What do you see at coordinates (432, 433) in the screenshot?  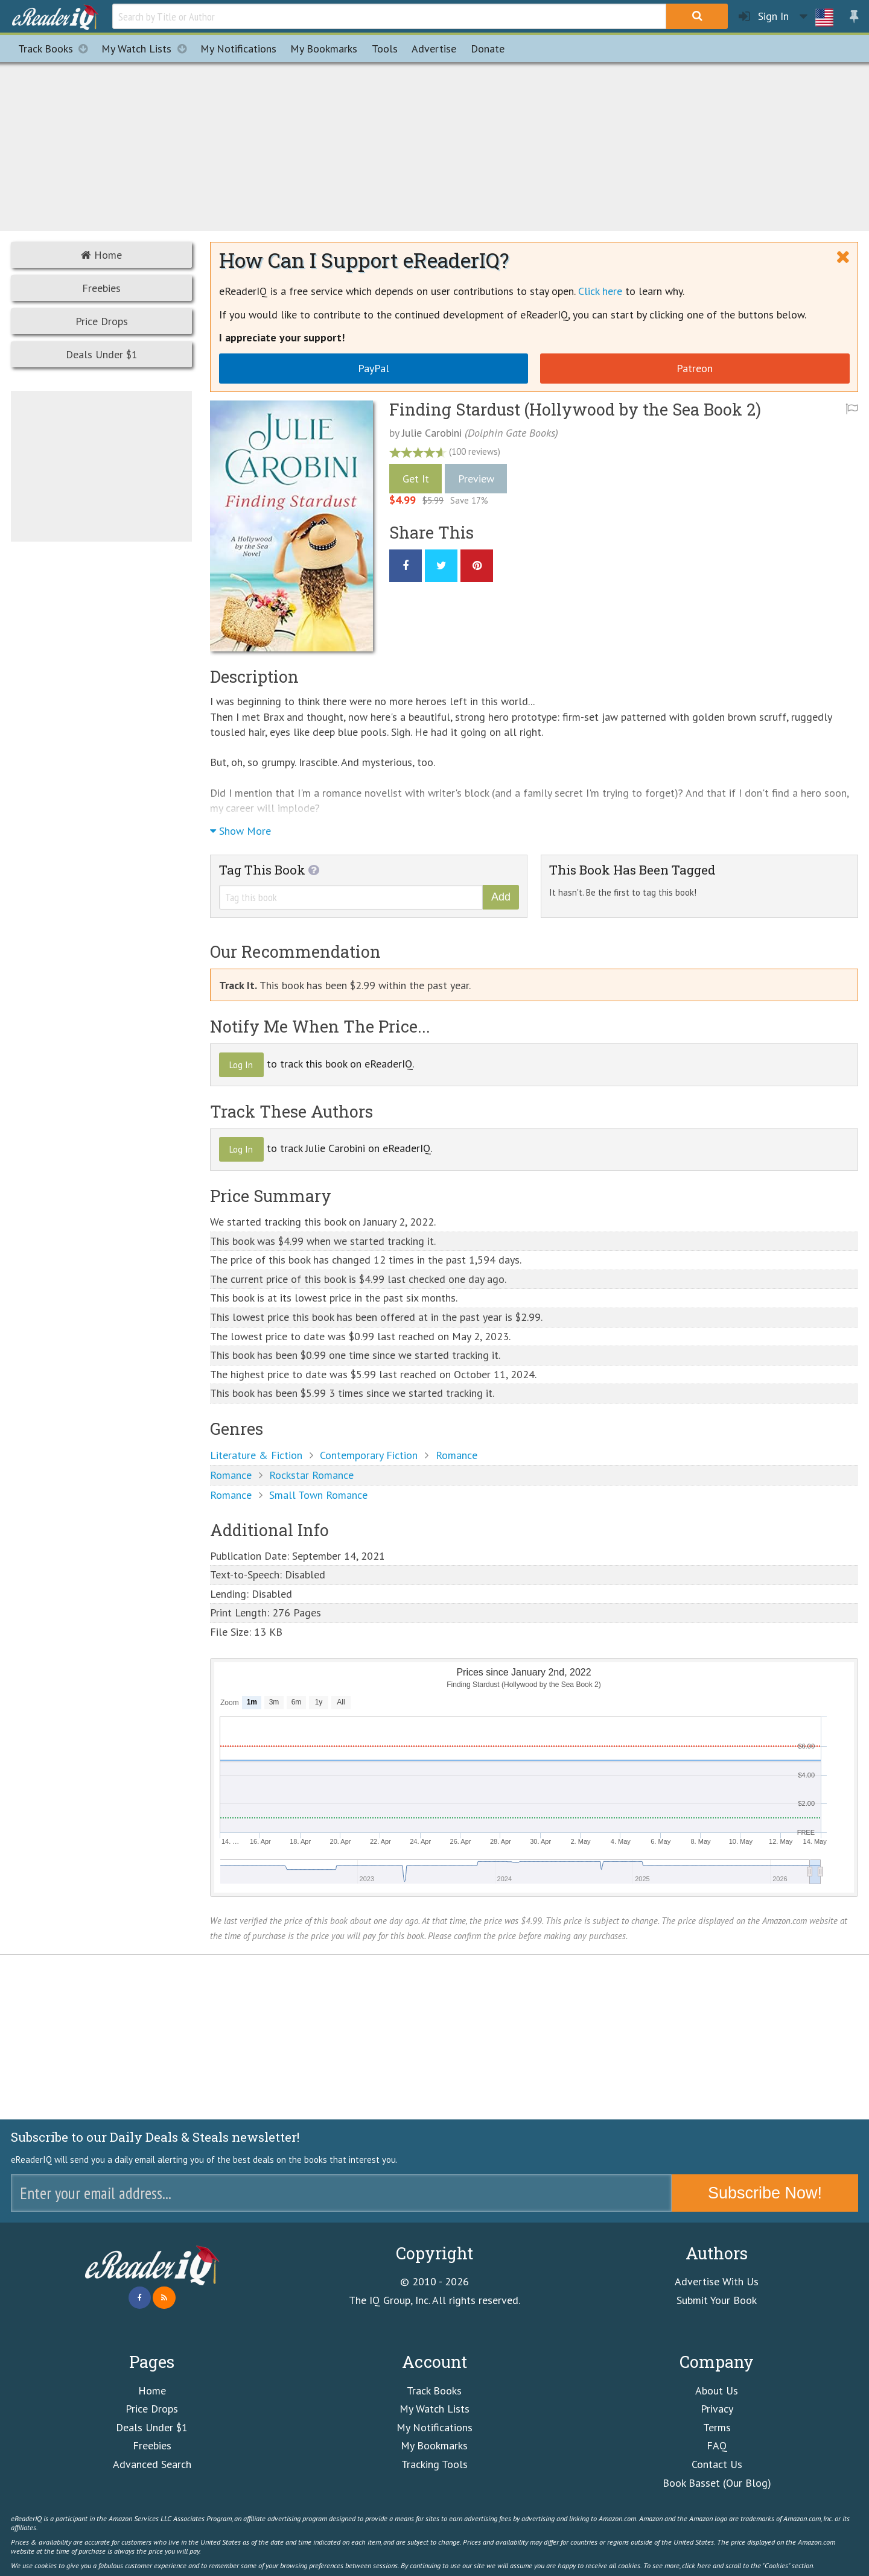 I see `Julie Carobini` at bounding box center [432, 433].